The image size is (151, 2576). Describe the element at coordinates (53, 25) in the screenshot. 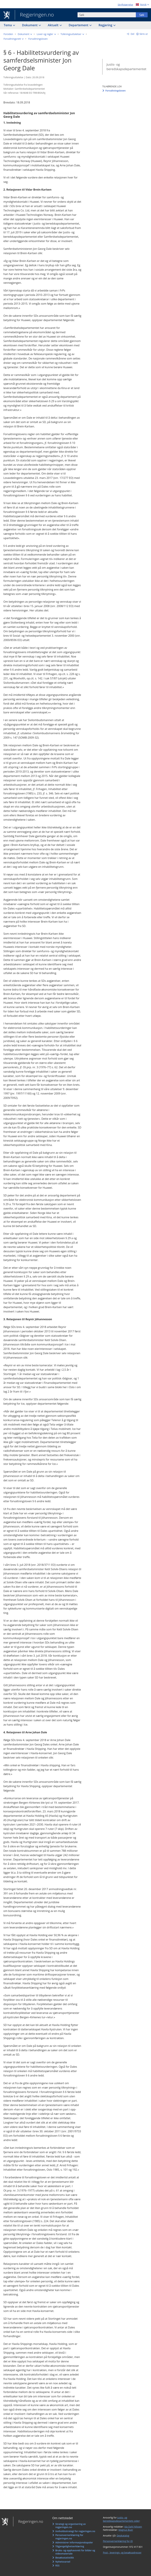

I see `Aktuelt [button]` at that location.